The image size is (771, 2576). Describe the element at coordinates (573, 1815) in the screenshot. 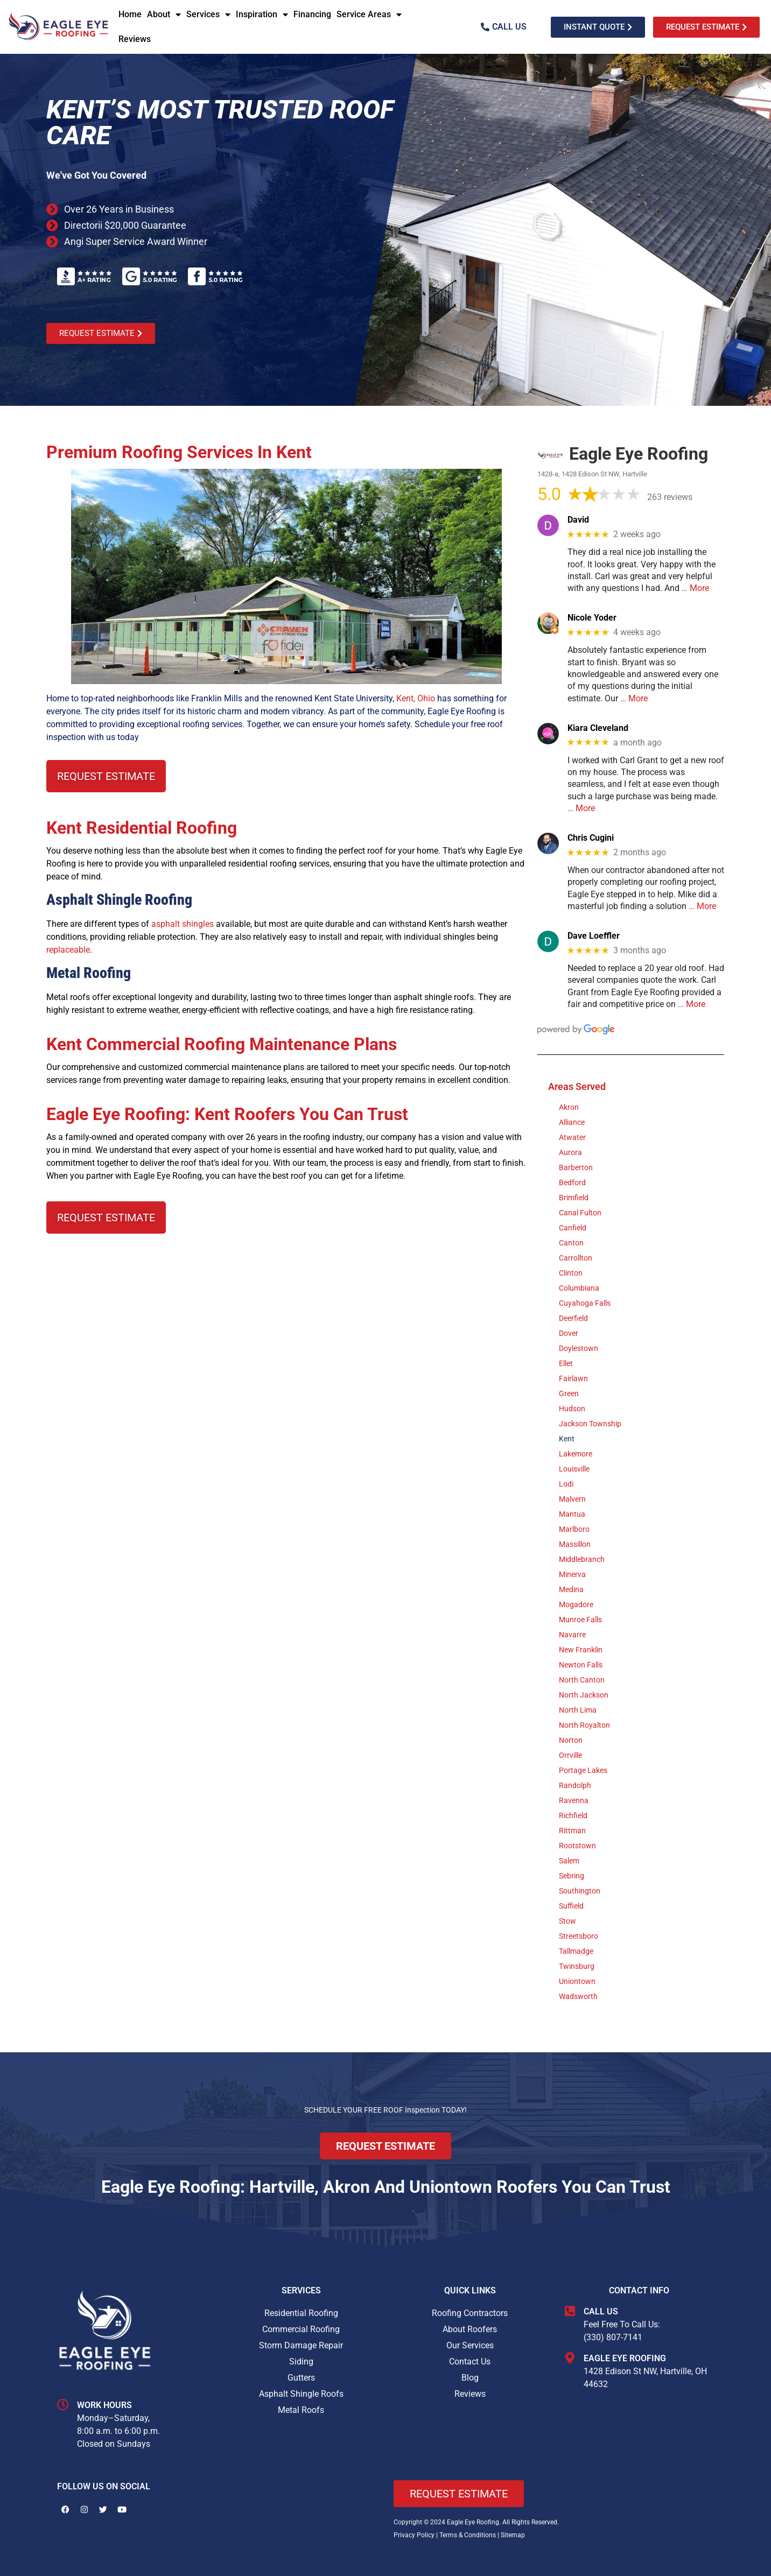

I see `Richfield` at that location.